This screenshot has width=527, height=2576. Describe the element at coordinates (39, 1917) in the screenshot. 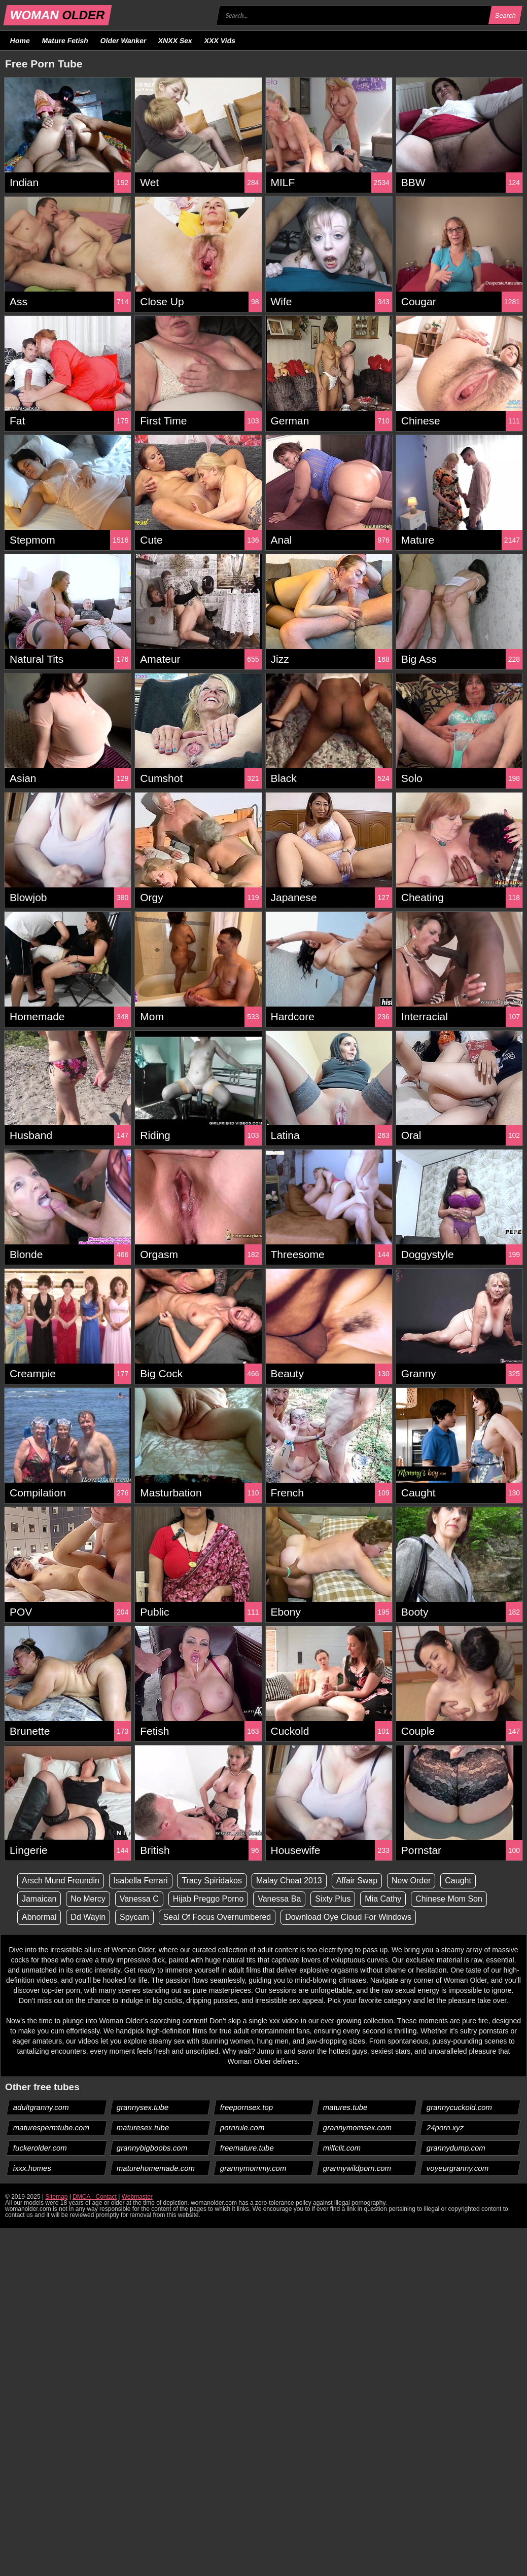

I see `Abnormal` at that location.